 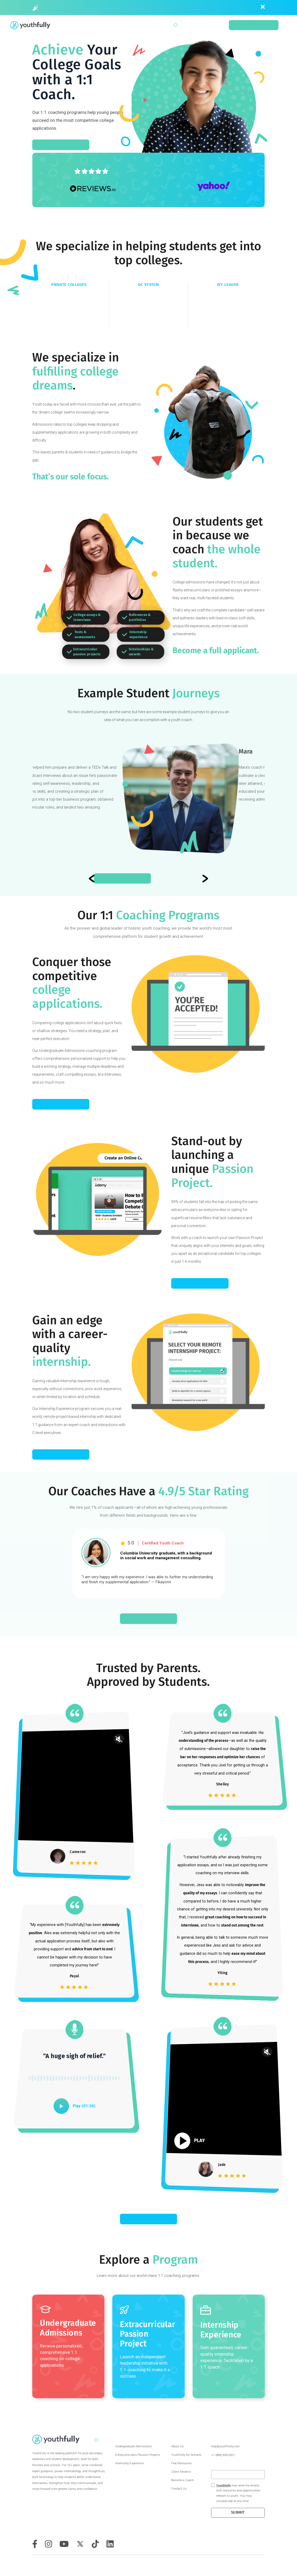 What do you see at coordinates (186, 2455) in the screenshot?
I see `Youthfully for Schools` at bounding box center [186, 2455].